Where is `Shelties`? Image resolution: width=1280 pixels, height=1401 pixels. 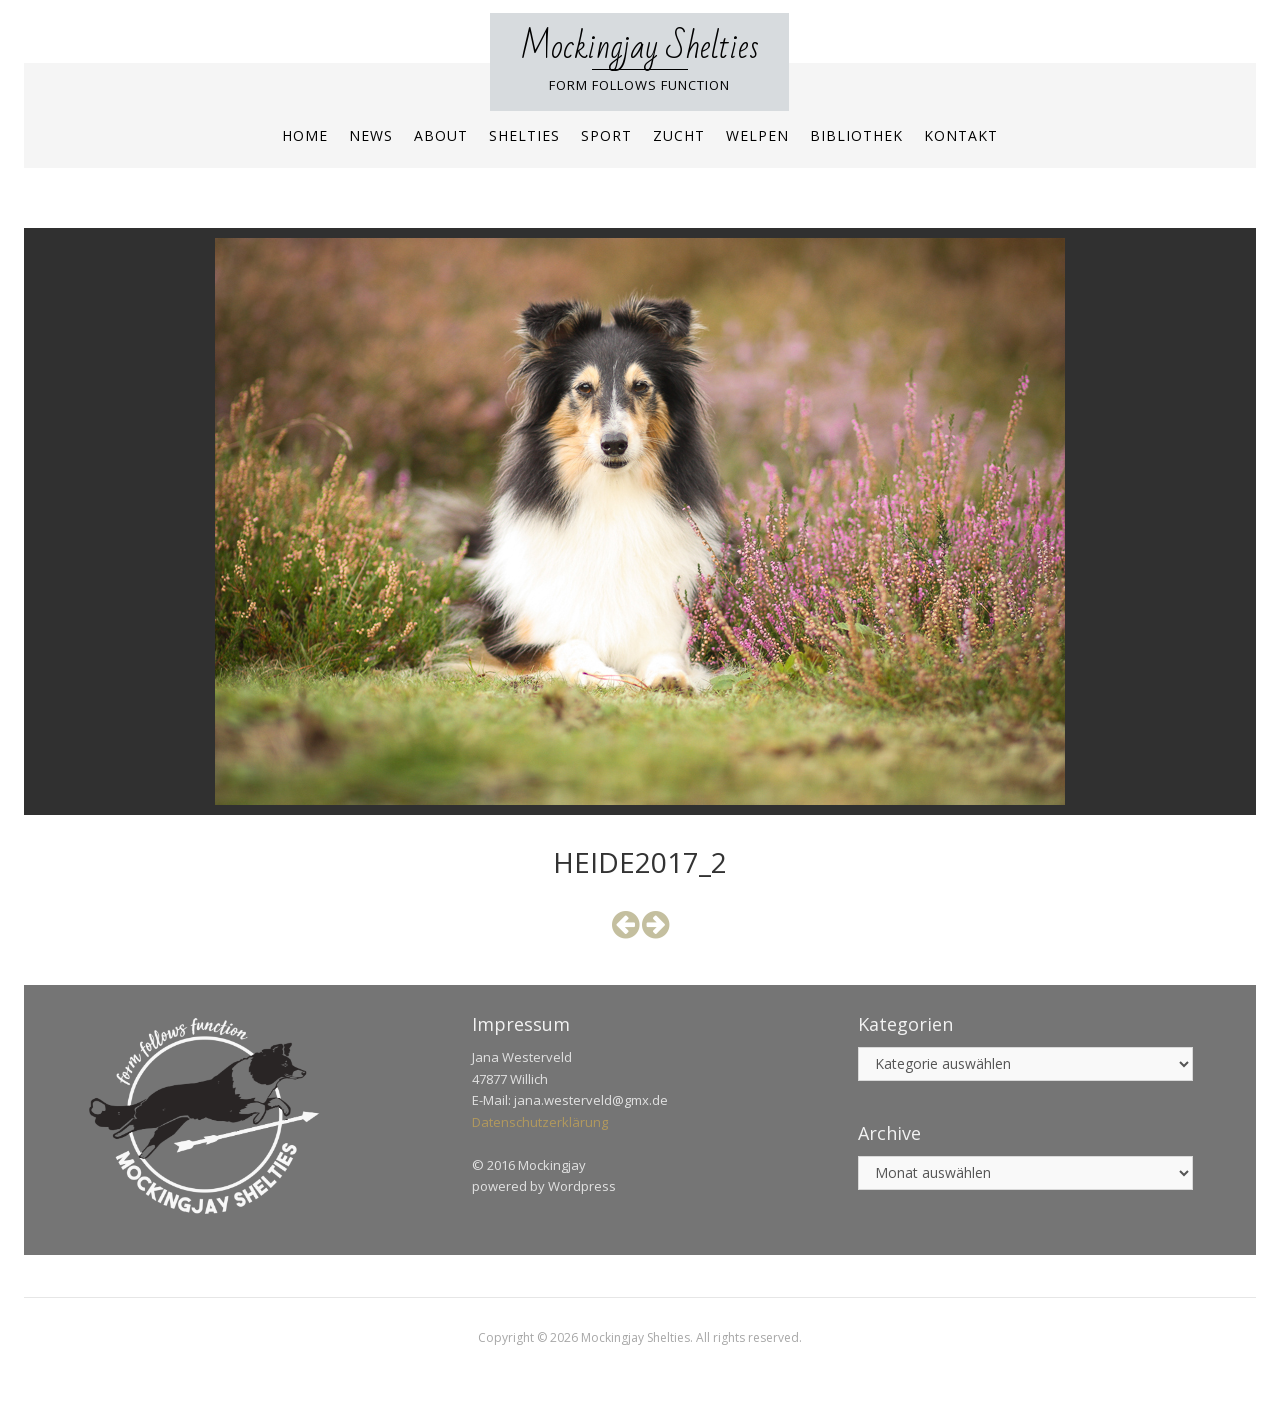
Shelties is located at coordinates (524, 135).